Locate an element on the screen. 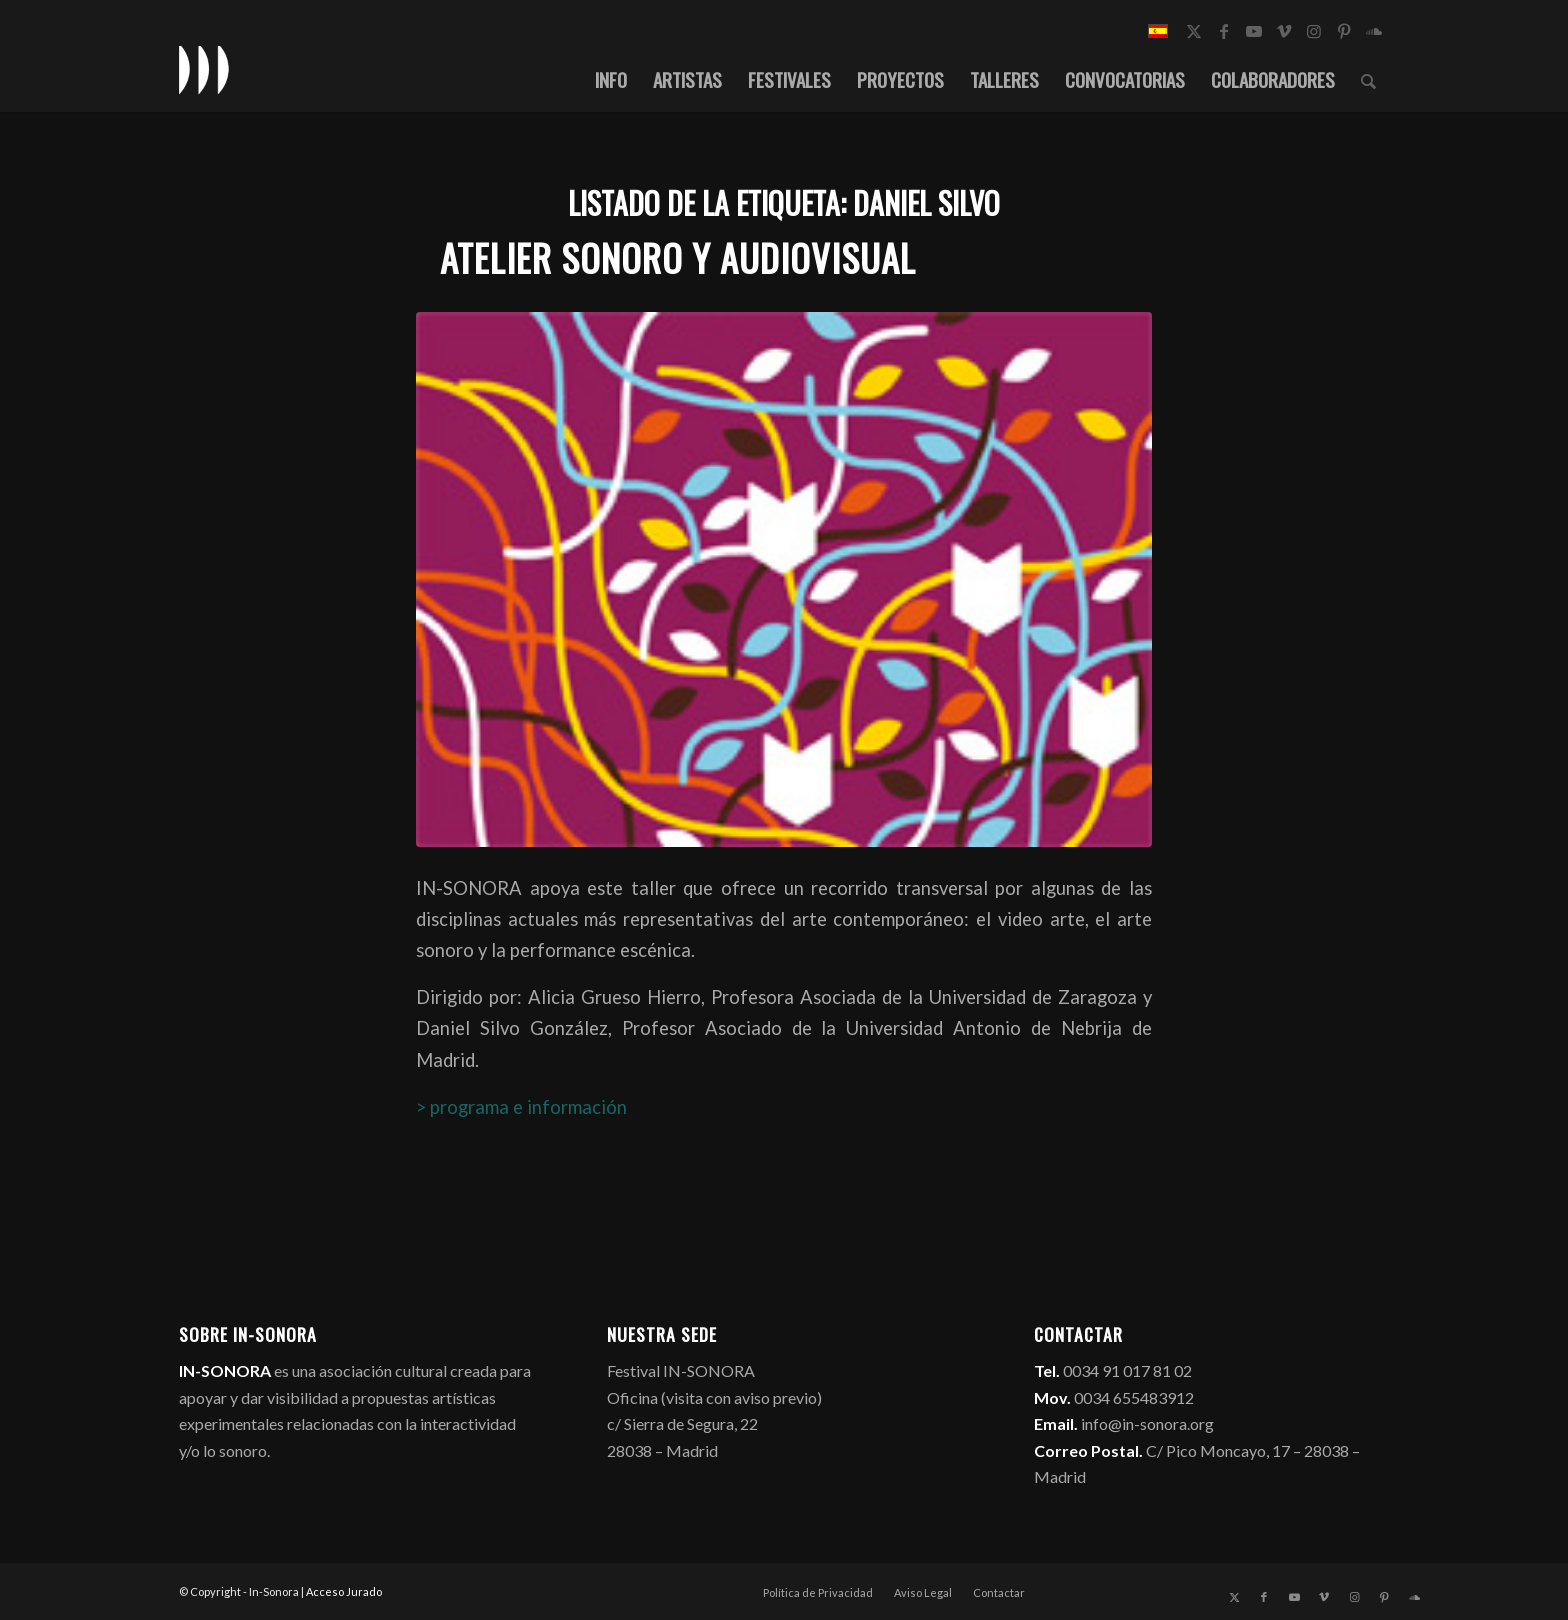  [Link to Pinterest] is located at coordinates (1344, 31).